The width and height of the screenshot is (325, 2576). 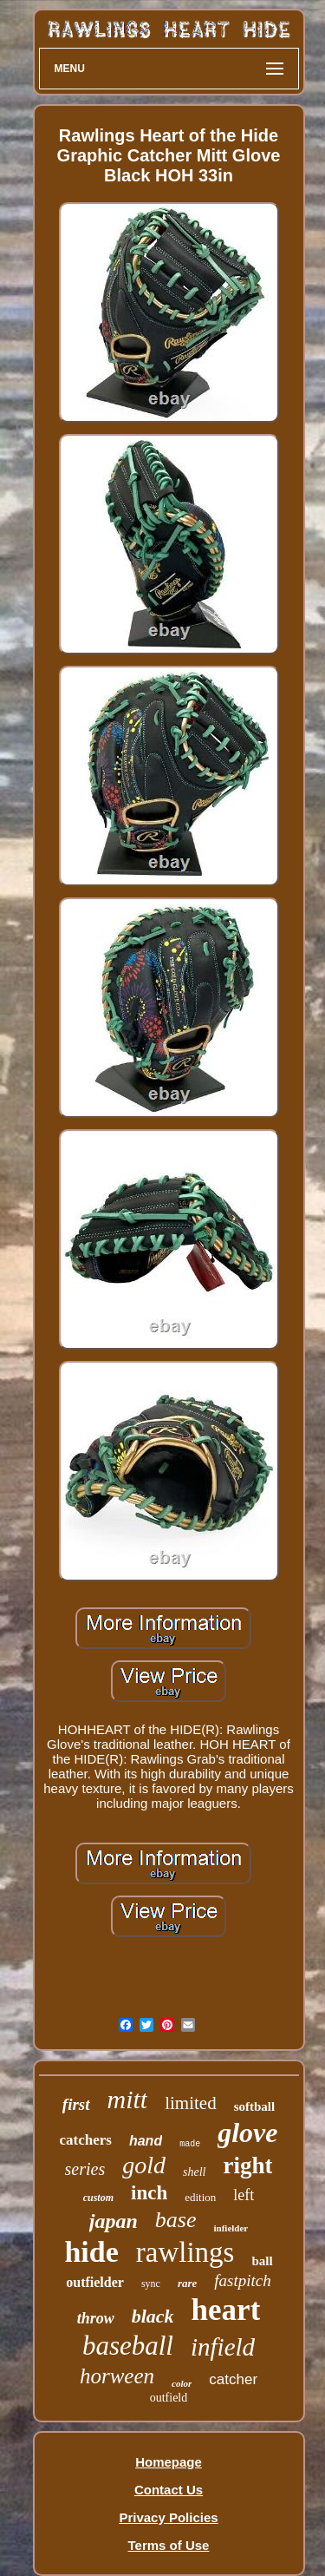 I want to click on right, so click(x=247, y=2165).